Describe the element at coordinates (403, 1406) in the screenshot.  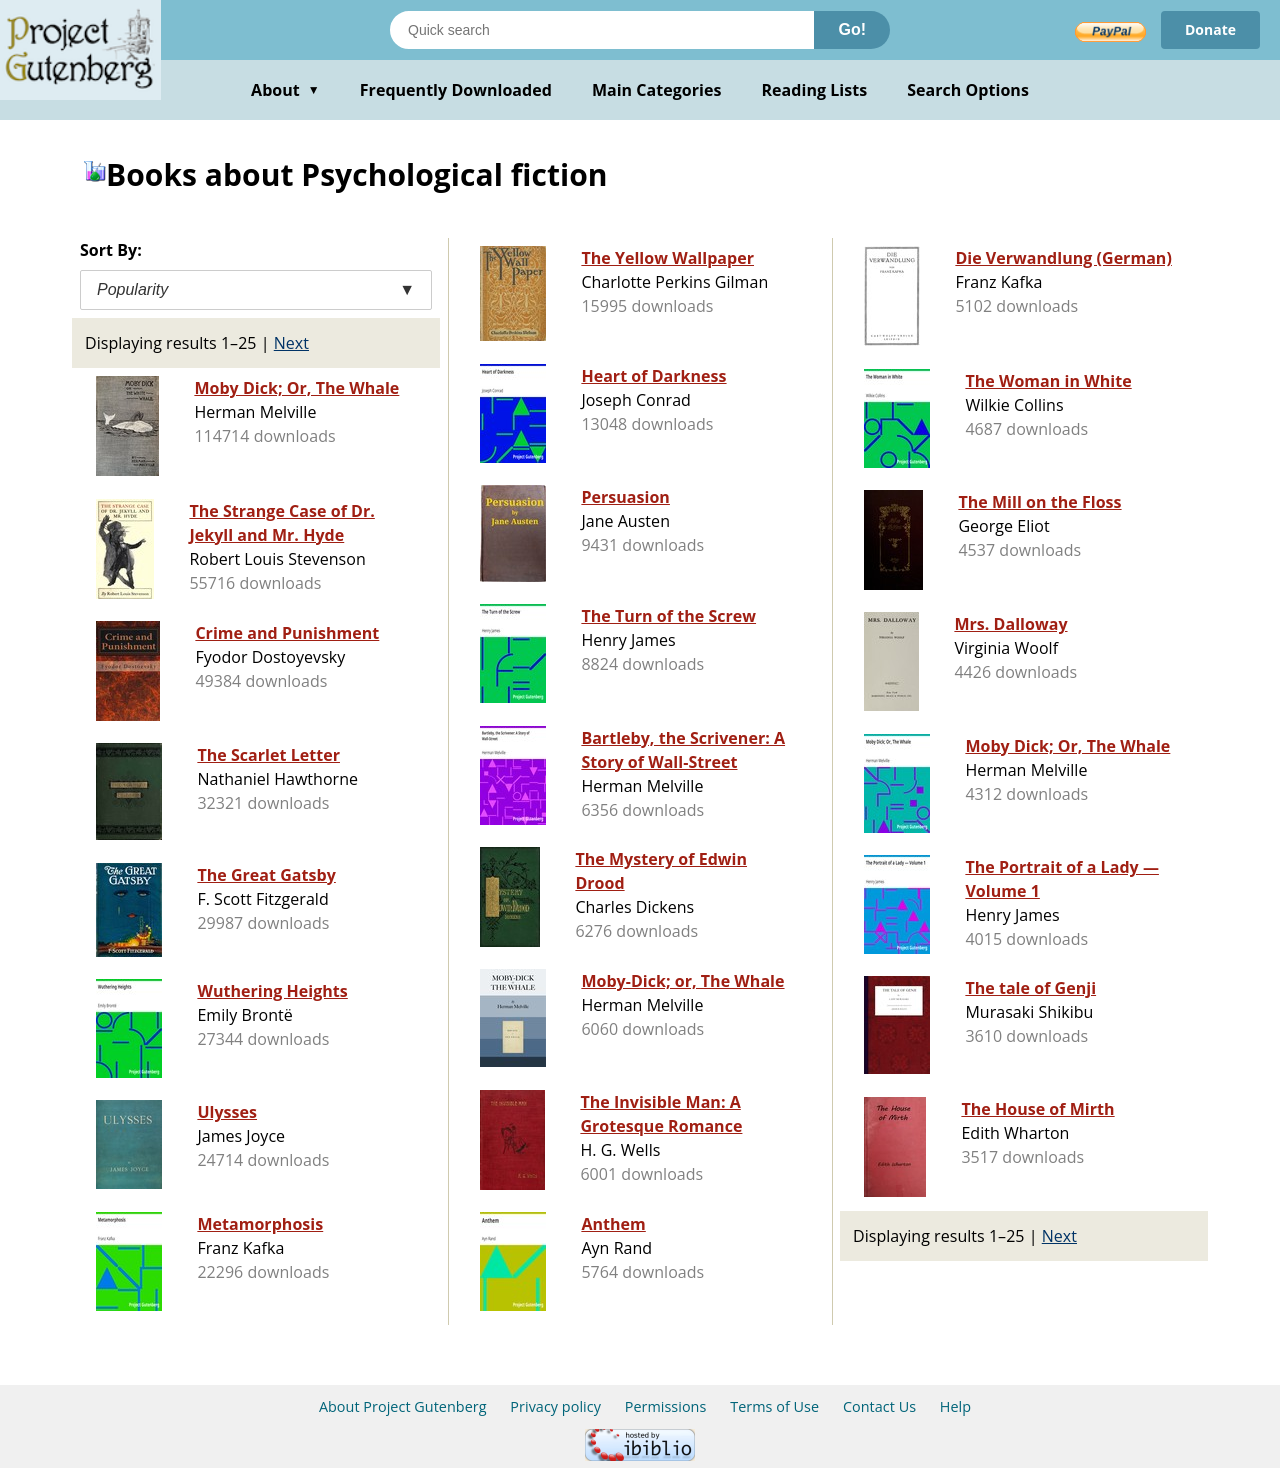
I see `About Project Gutenberg` at that location.